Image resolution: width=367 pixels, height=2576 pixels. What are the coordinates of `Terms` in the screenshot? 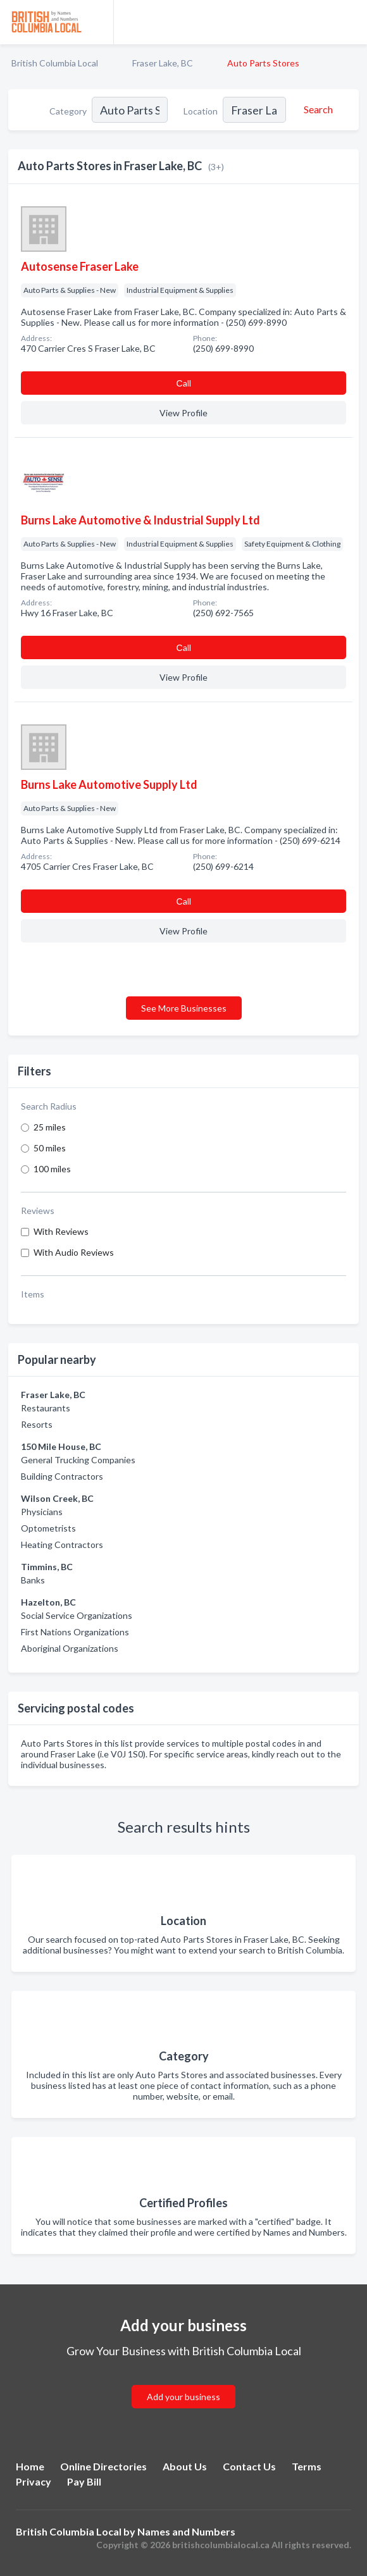 It's located at (306, 2466).